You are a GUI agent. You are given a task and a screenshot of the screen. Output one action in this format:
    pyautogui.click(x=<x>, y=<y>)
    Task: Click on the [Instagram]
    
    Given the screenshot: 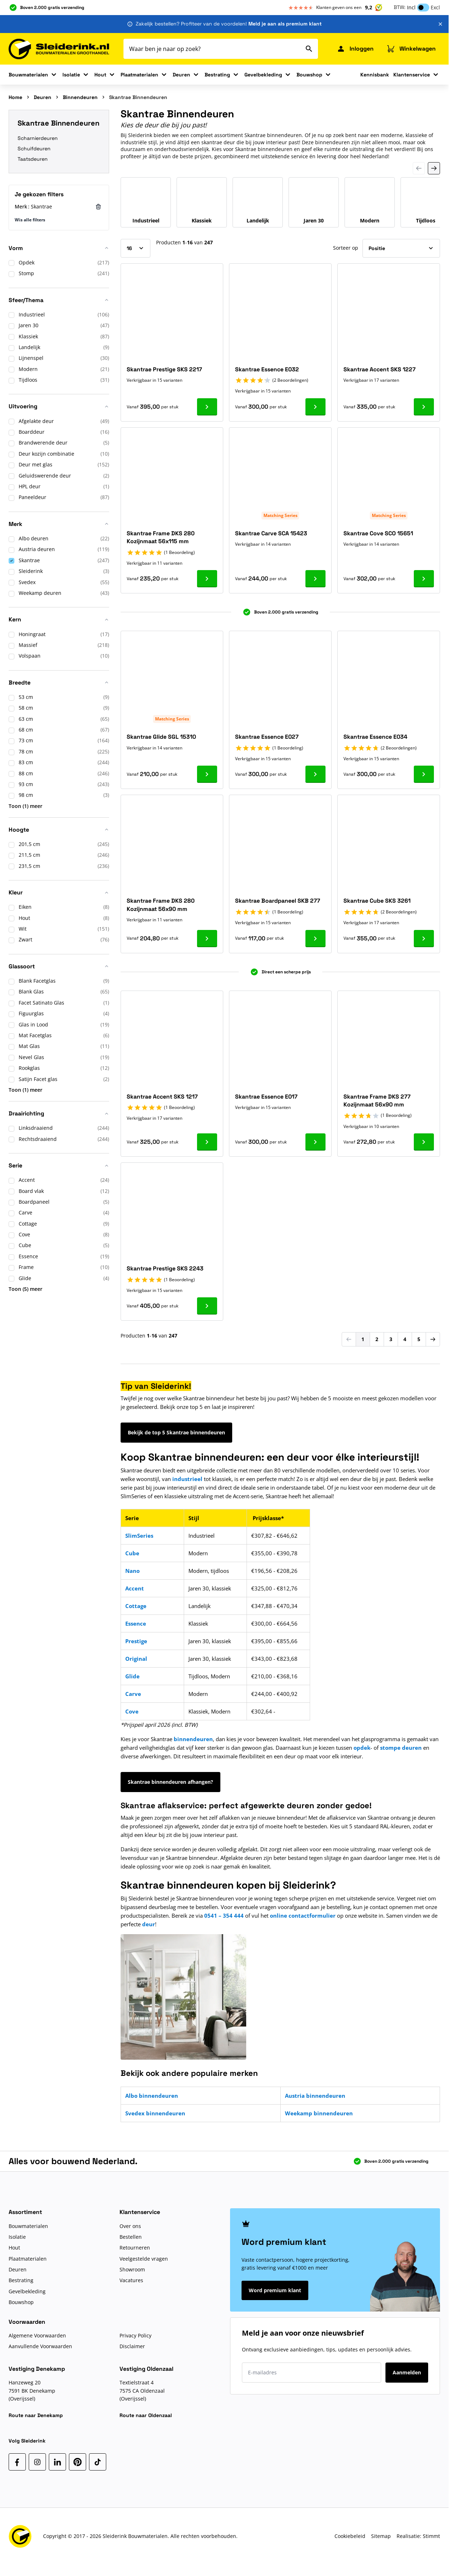 What is the action you would take?
    pyautogui.click(x=37, y=2462)
    